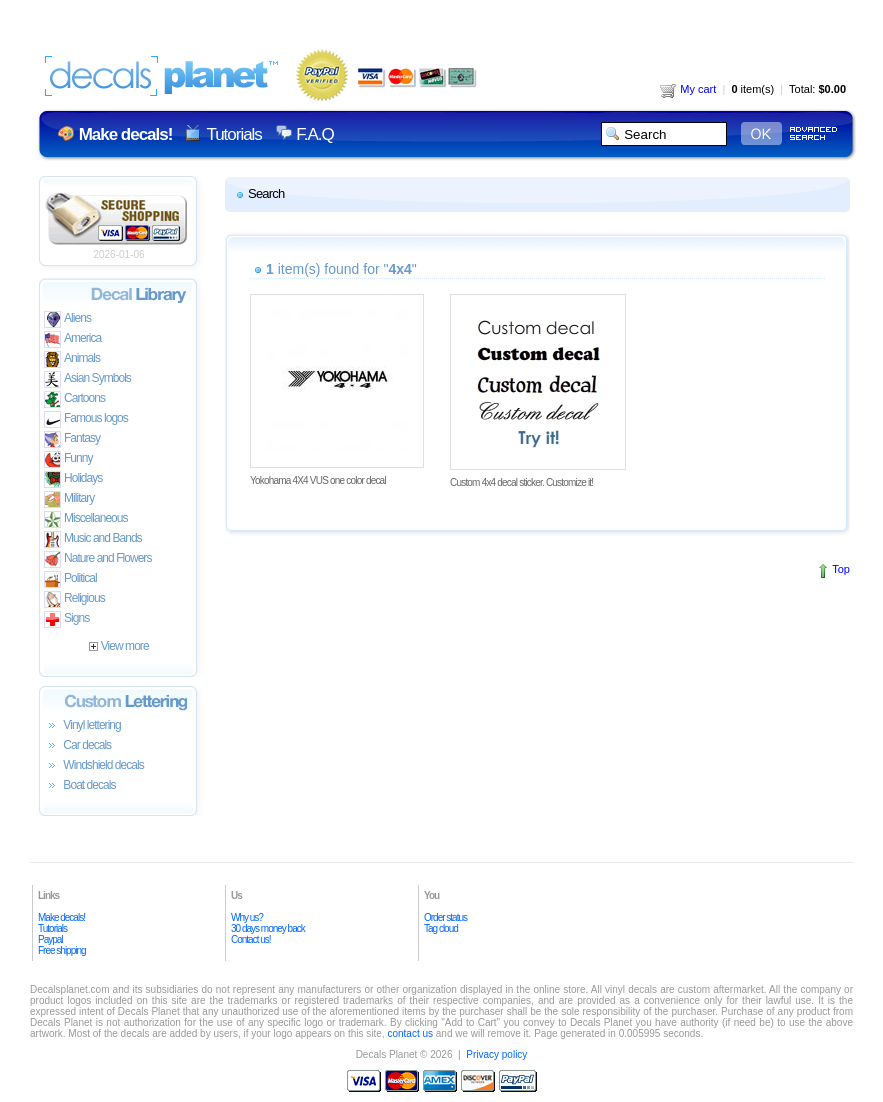 Image resolution: width=883 pixels, height=1102 pixels. Describe the element at coordinates (82, 726) in the screenshot. I see `Vinyl lettering` at that location.